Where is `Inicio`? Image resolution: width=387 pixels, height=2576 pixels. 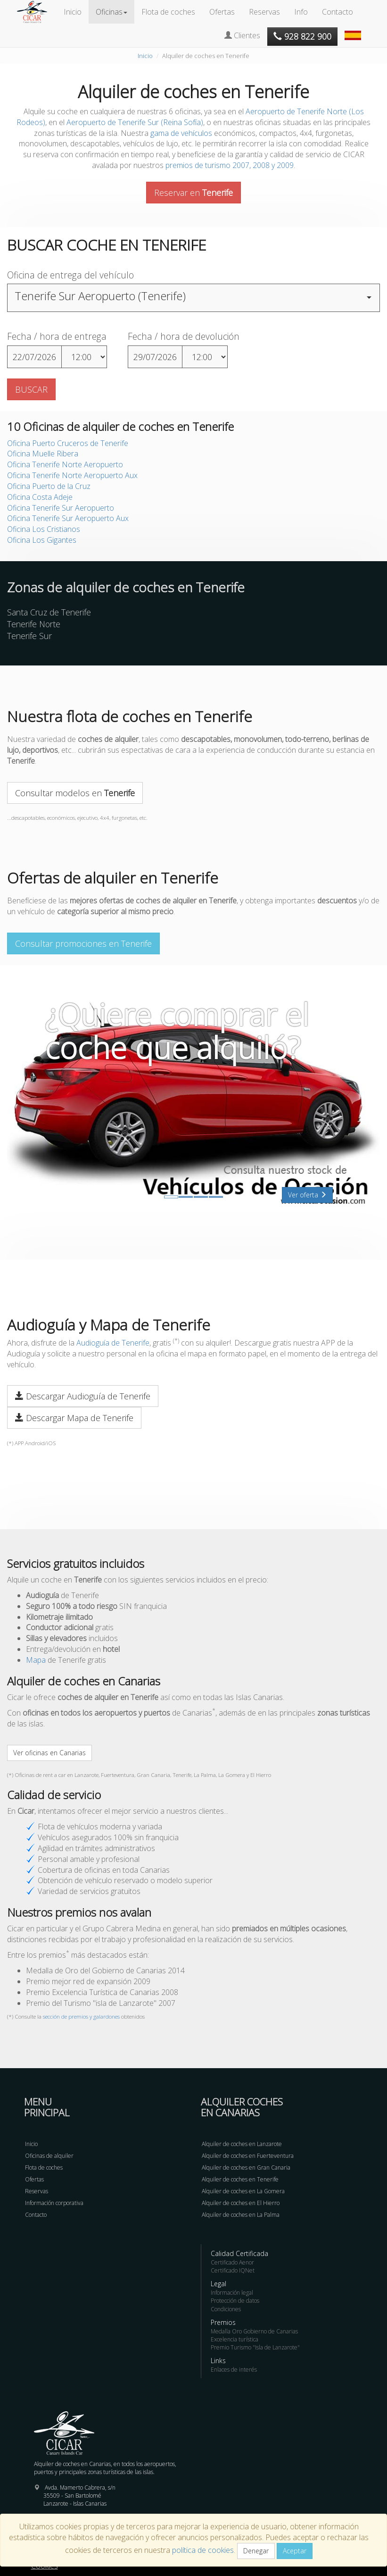 Inicio is located at coordinates (73, 12).